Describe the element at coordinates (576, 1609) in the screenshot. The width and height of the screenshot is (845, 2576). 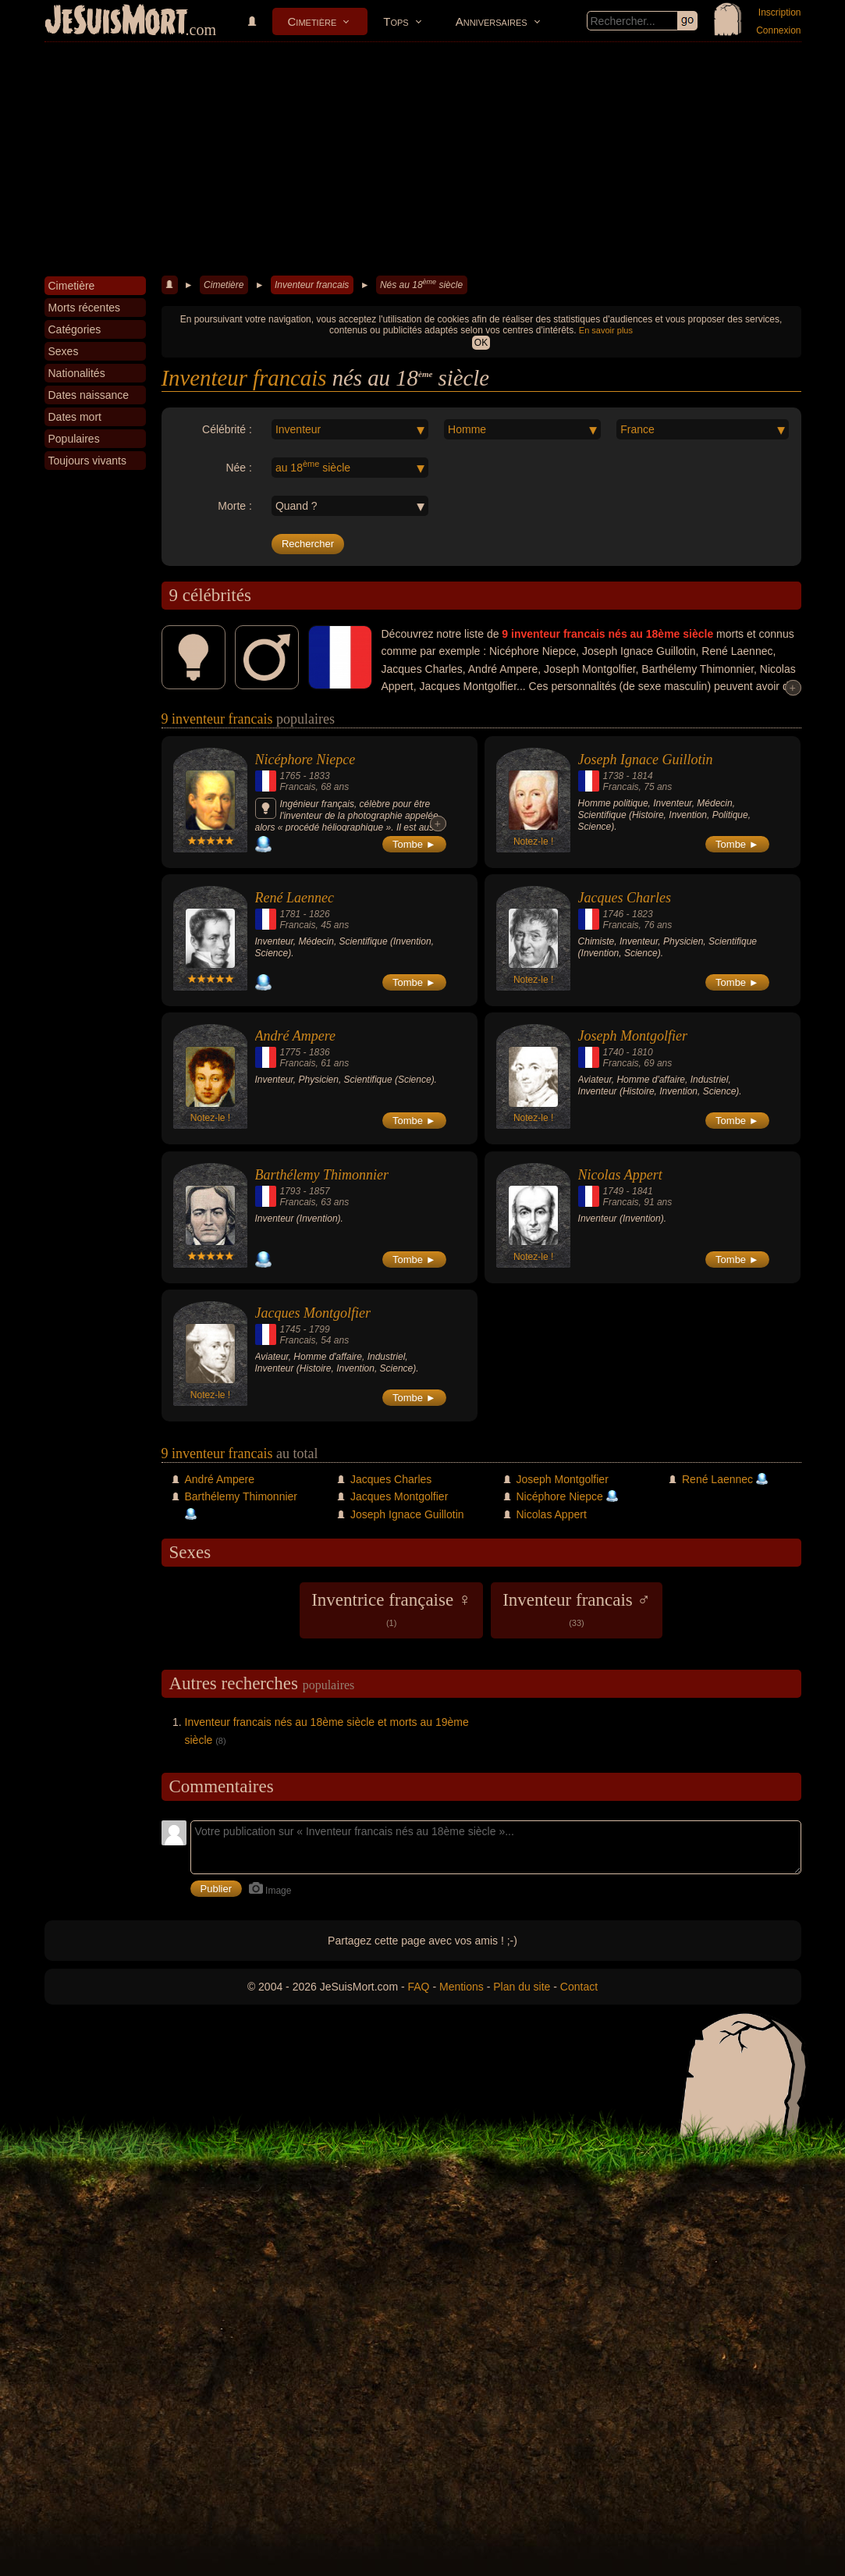
I see `Inventeur francais ♂` at that location.